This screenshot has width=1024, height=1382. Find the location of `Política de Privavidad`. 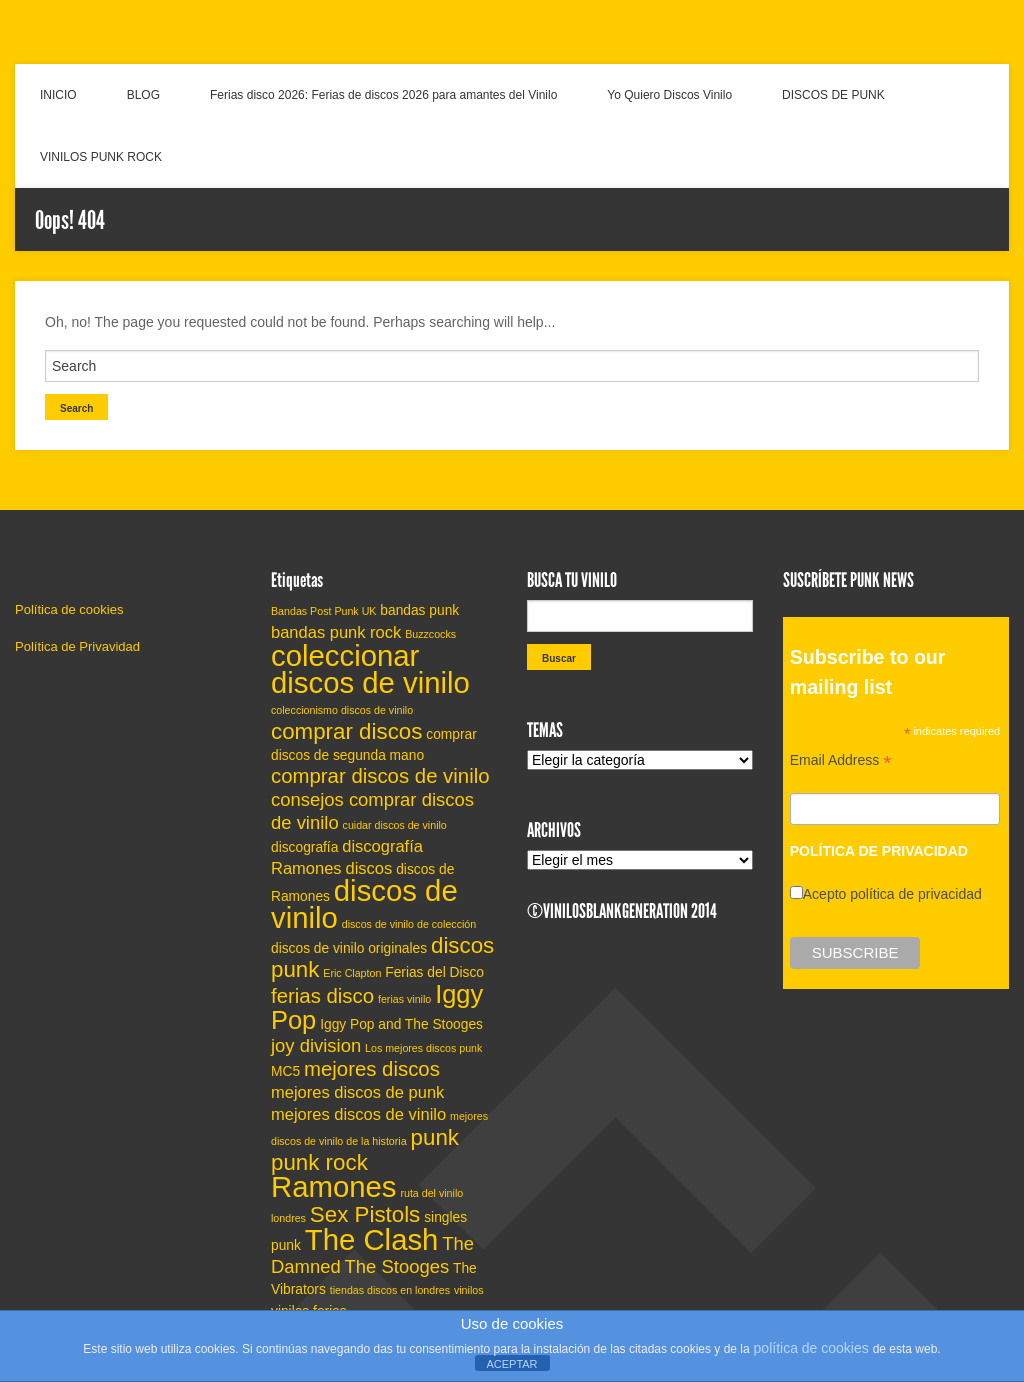

Política de Privavidad is located at coordinates (77, 646).